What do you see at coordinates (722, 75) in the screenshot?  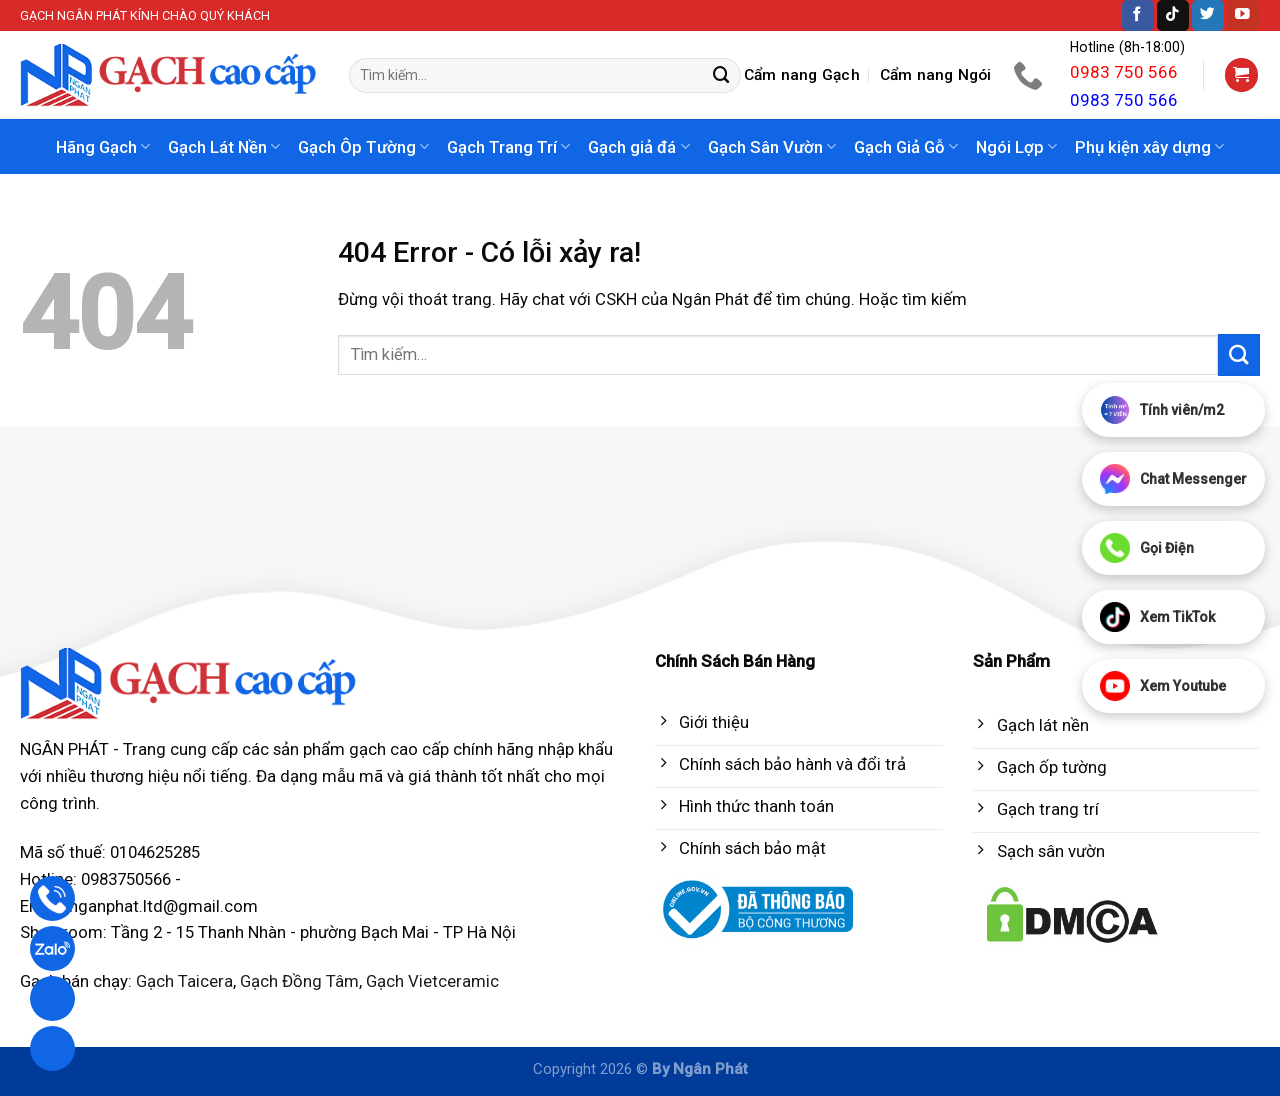 I see `[Submit]` at bounding box center [722, 75].